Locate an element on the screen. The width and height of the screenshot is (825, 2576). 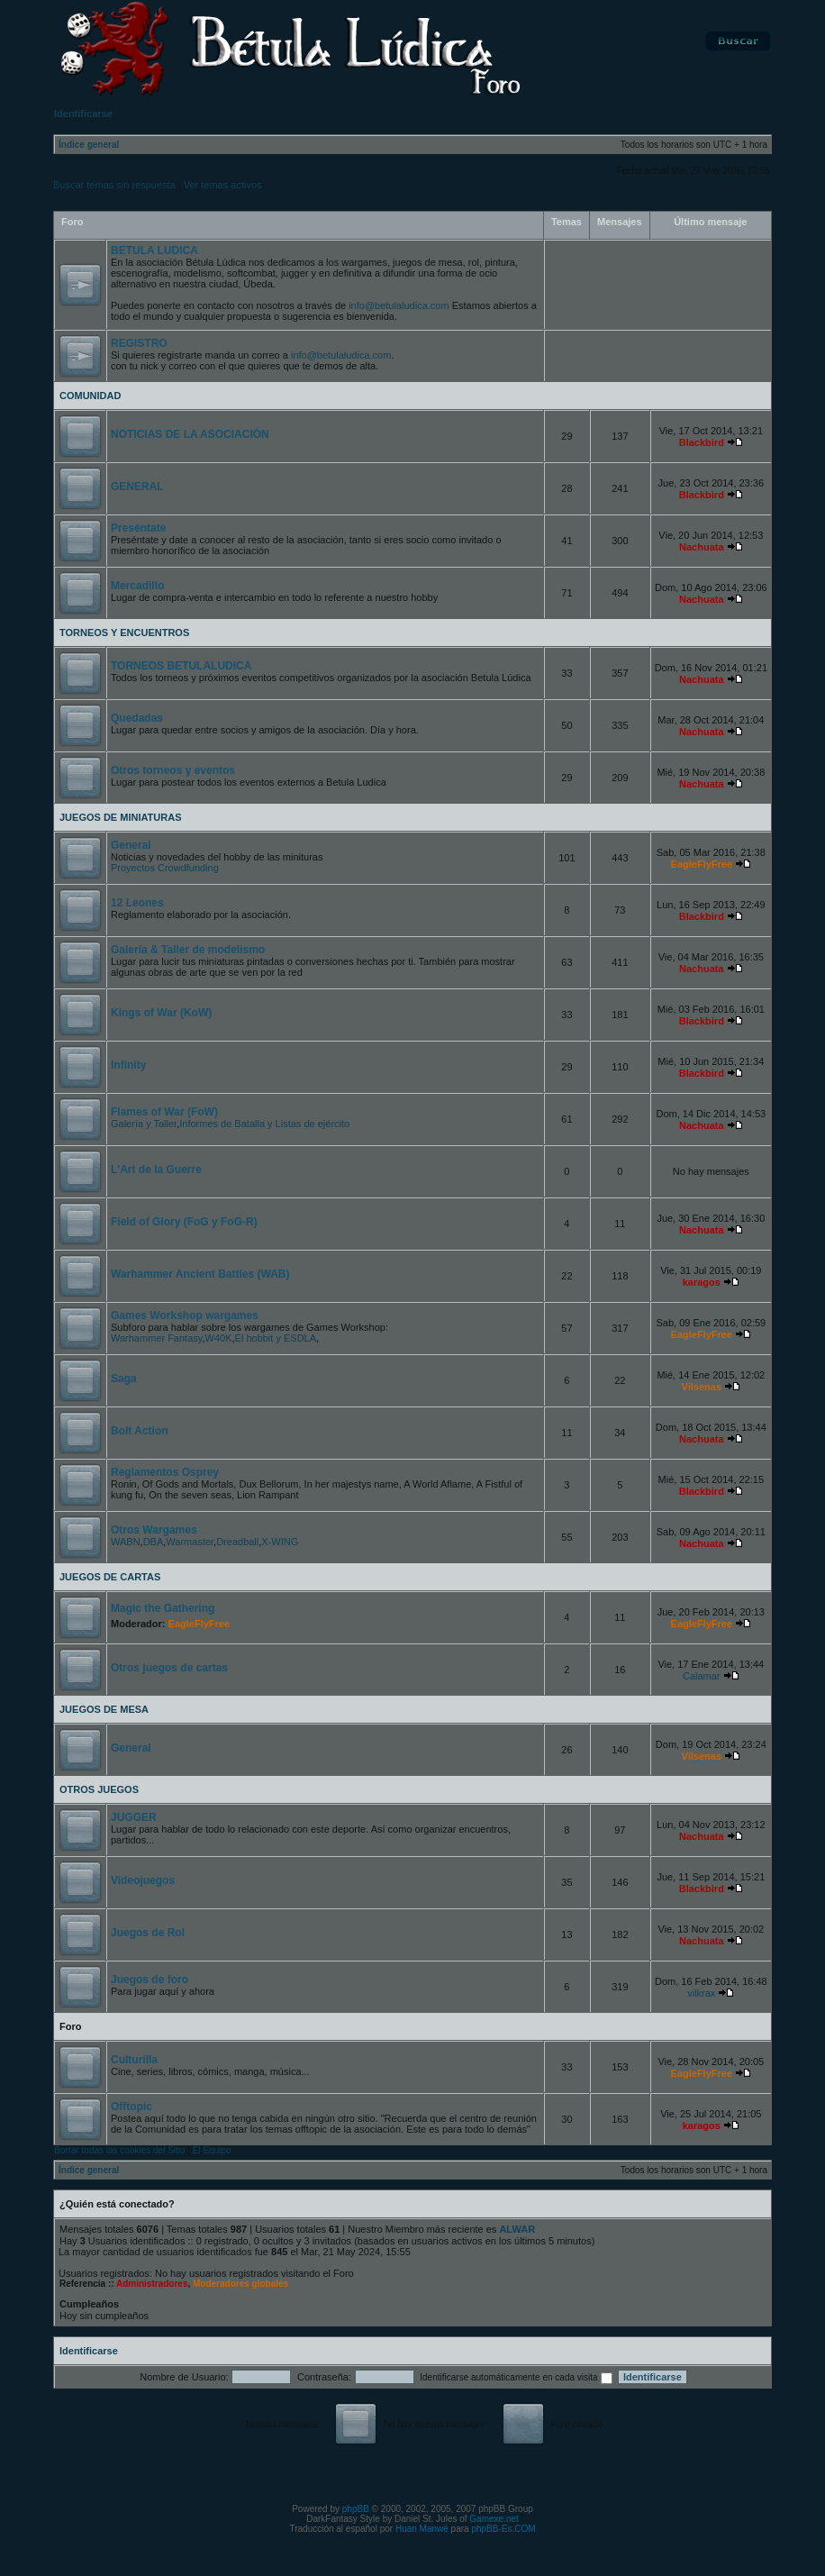
TORNEOS BETULALUDICA is located at coordinates (181, 666).